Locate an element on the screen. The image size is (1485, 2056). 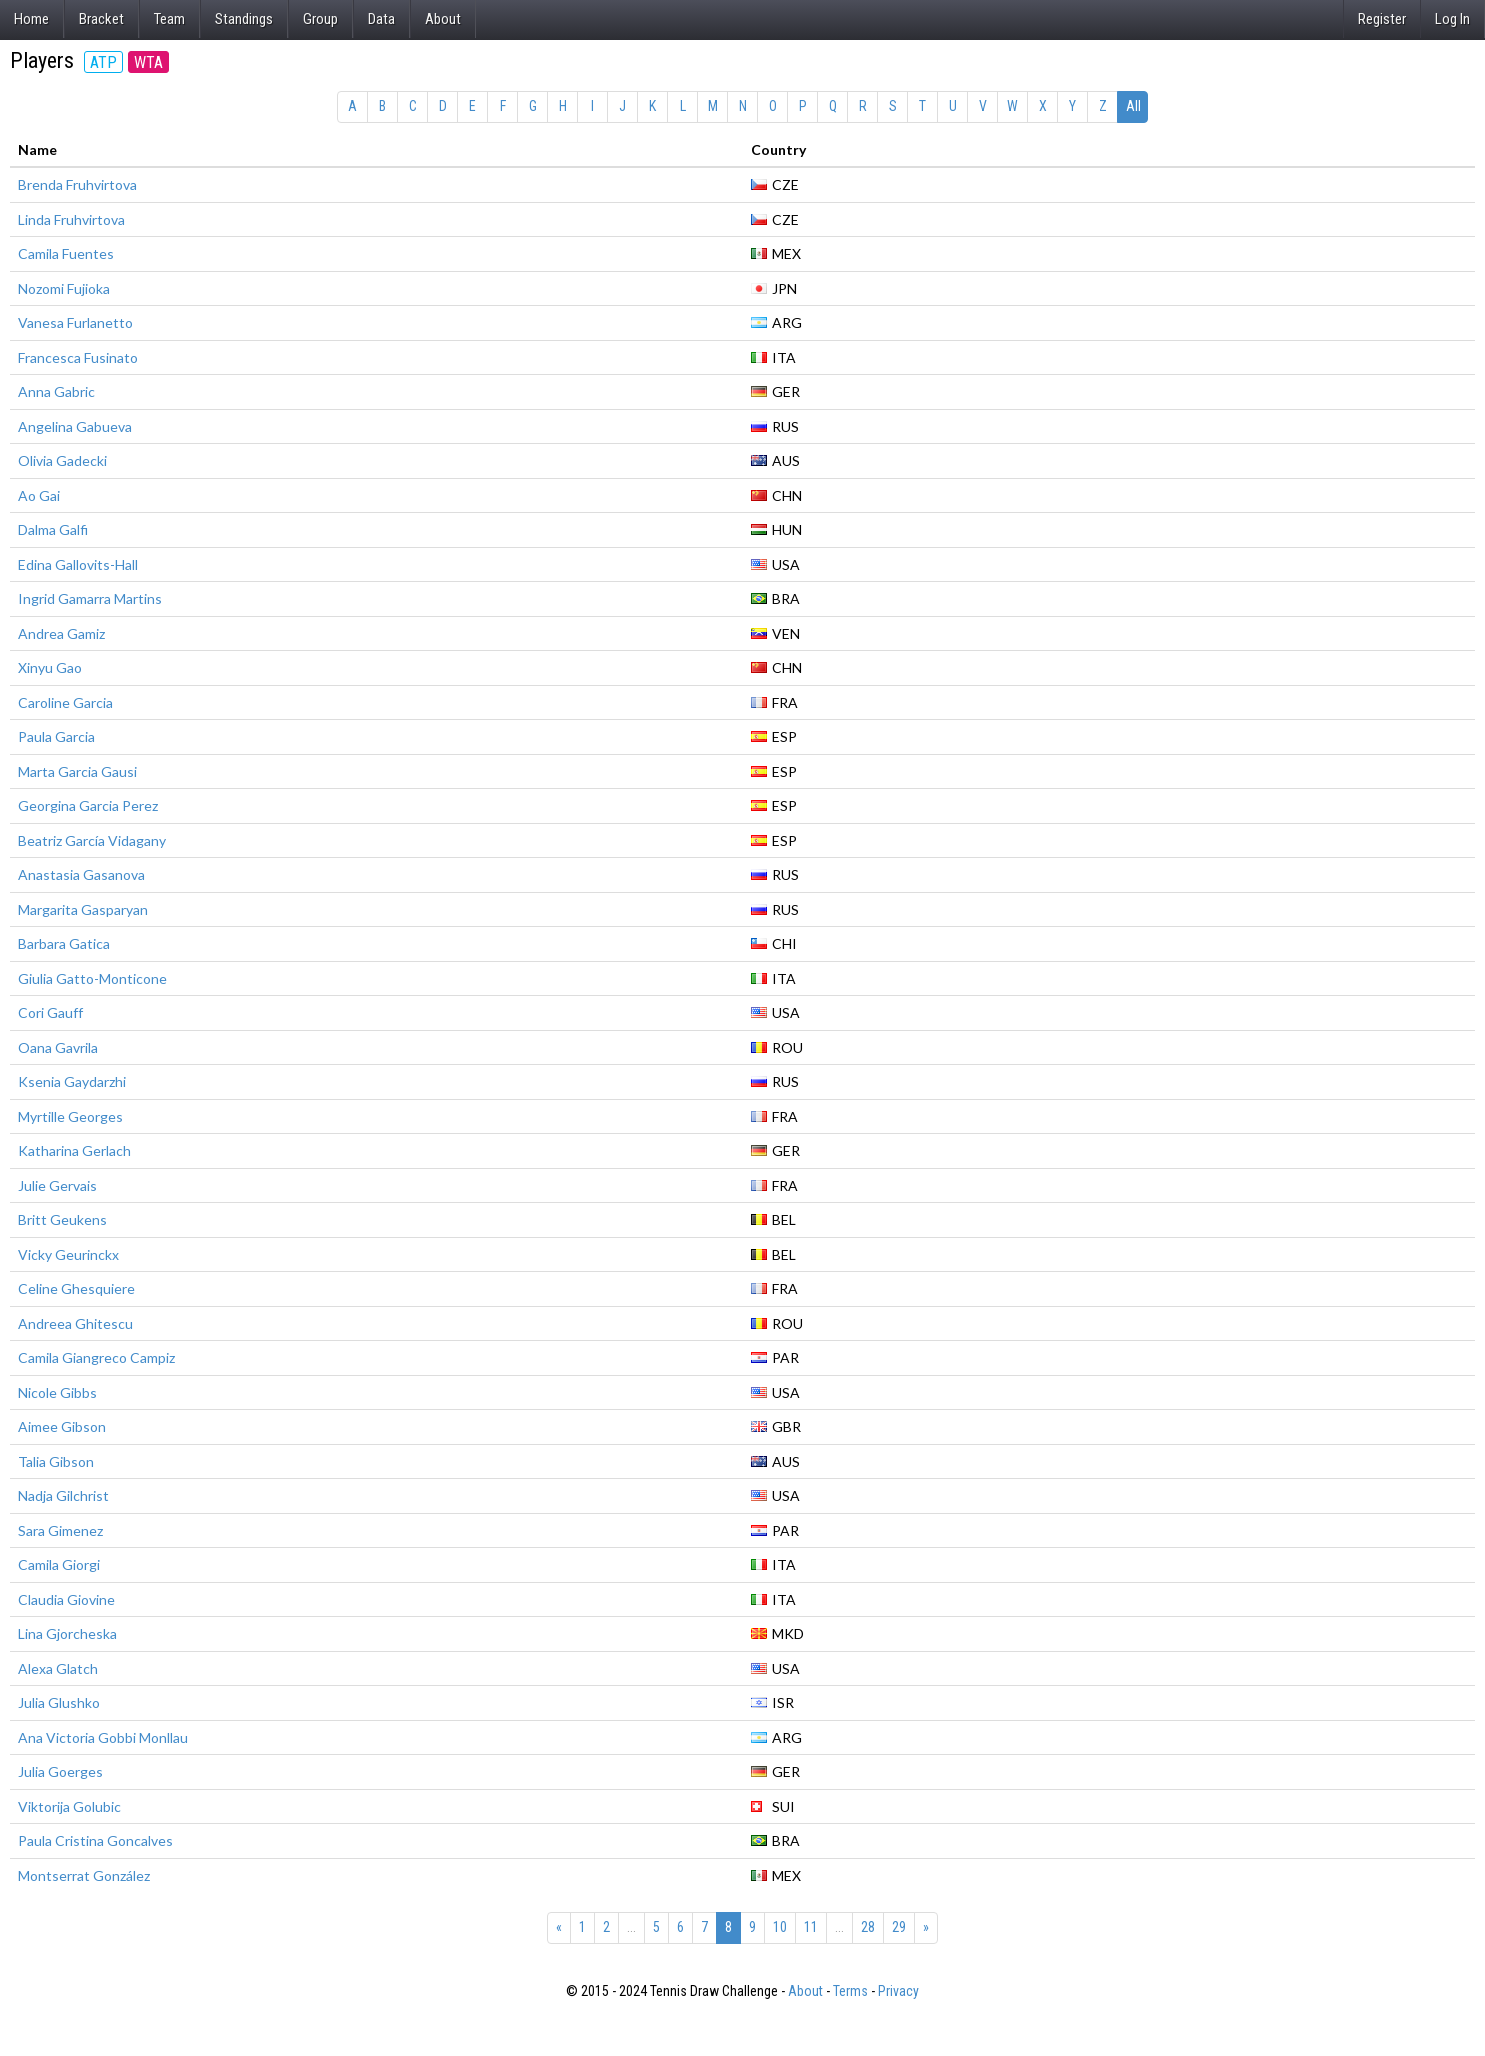
Francesca Fusinato is located at coordinates (78, 357).